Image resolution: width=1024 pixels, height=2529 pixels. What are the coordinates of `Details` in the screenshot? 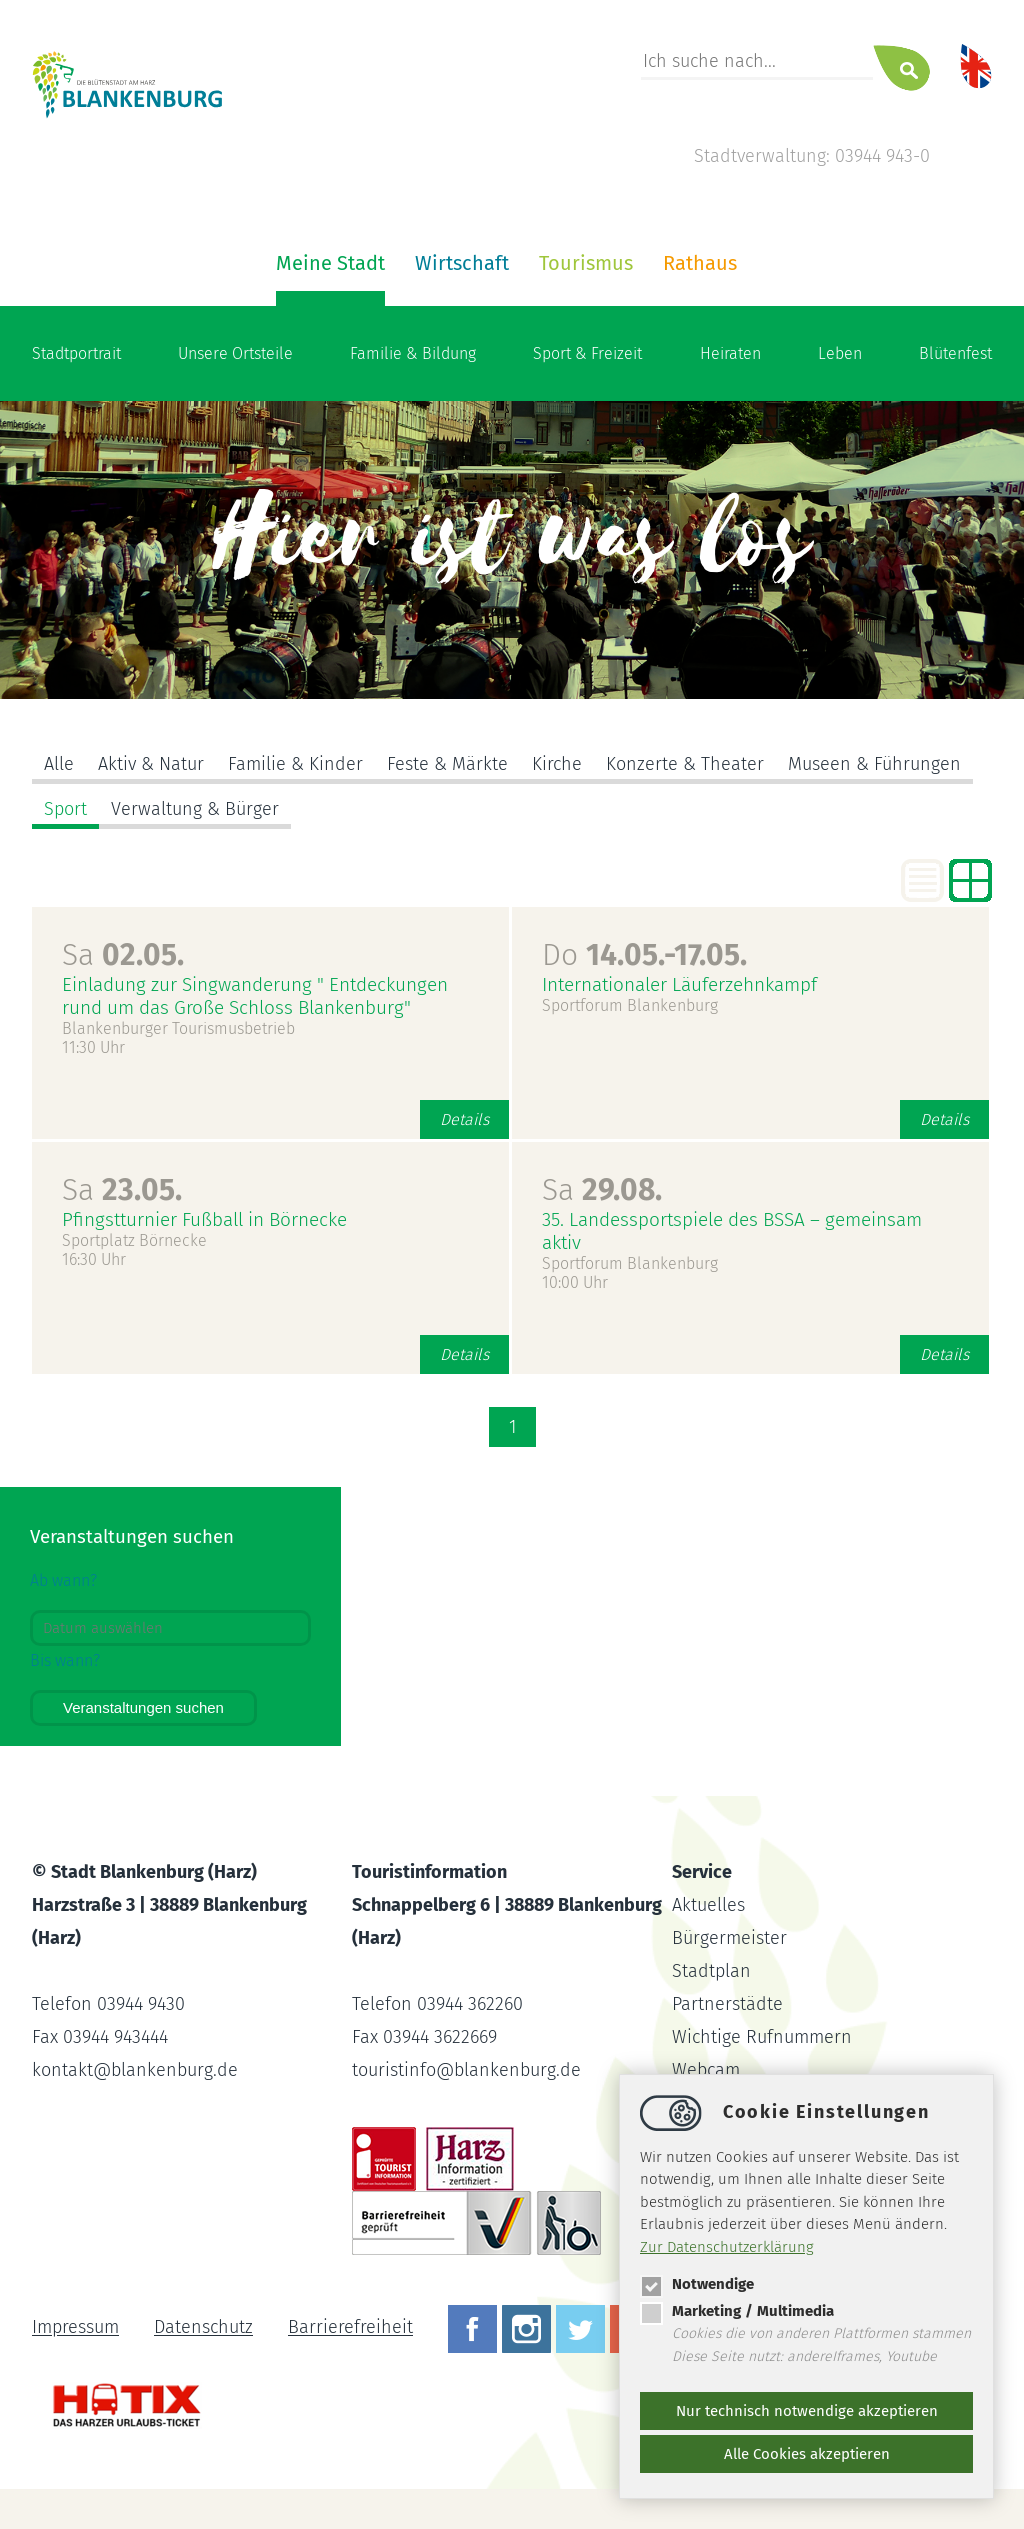 It's located at (464, 1119).